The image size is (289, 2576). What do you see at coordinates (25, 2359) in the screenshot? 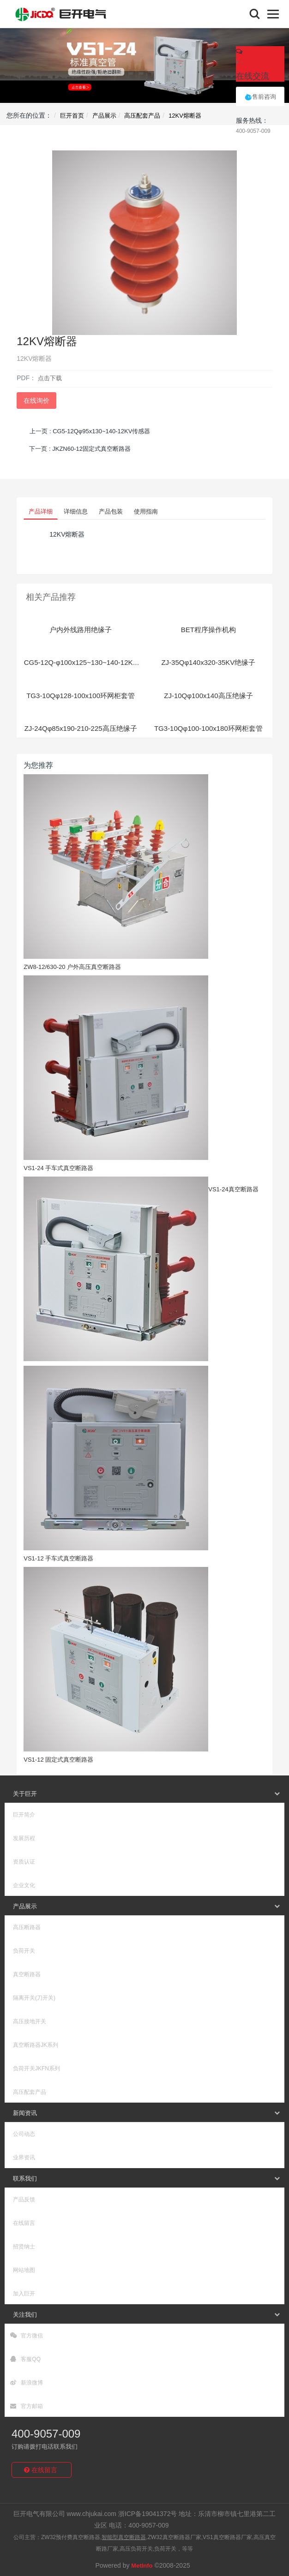
I see `客服QQ` at bounding box center [25, 2359].